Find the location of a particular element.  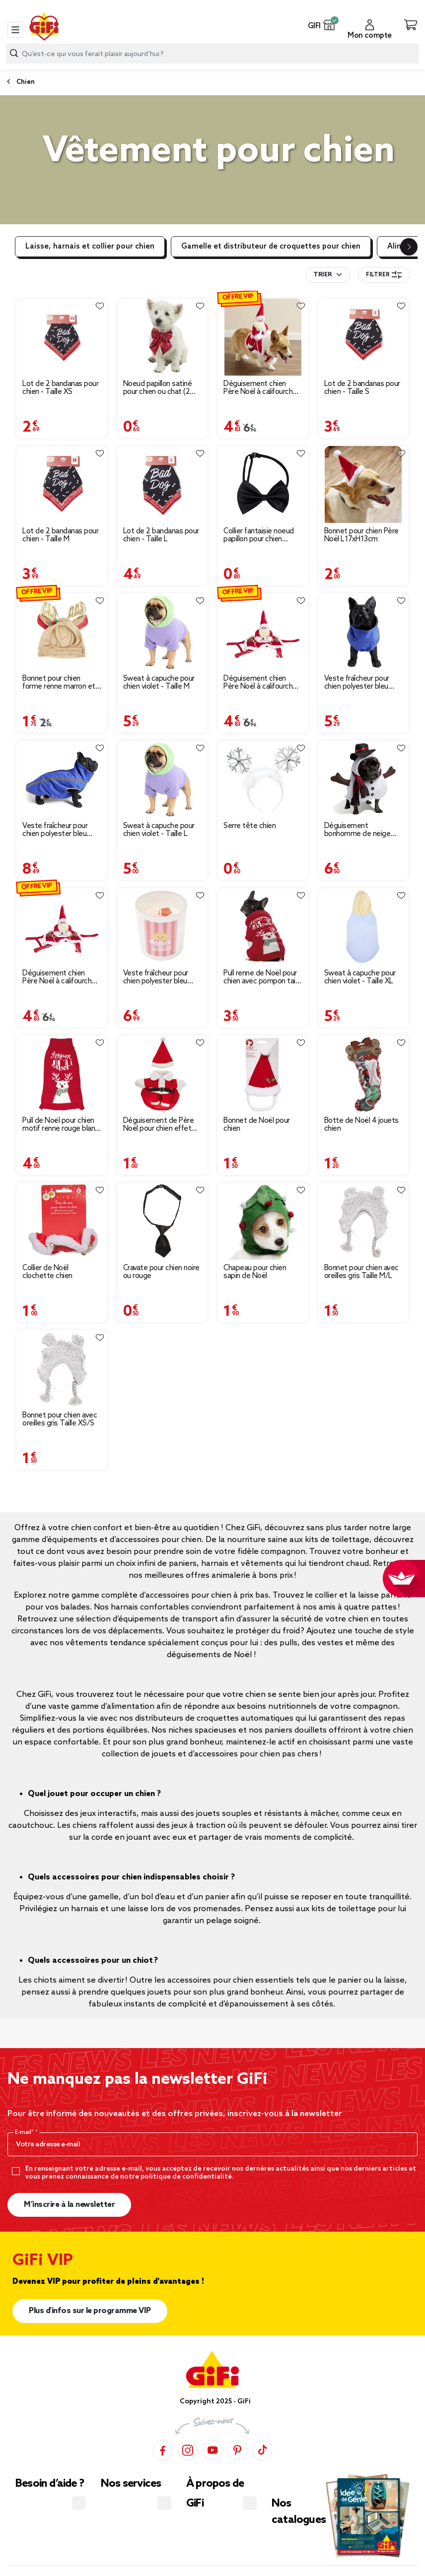

Cravate pour chien noire ou rouge [Afficher les détails du produit : Cravate pour chien noire ou rouge] is located at coordinates (161, 1272).